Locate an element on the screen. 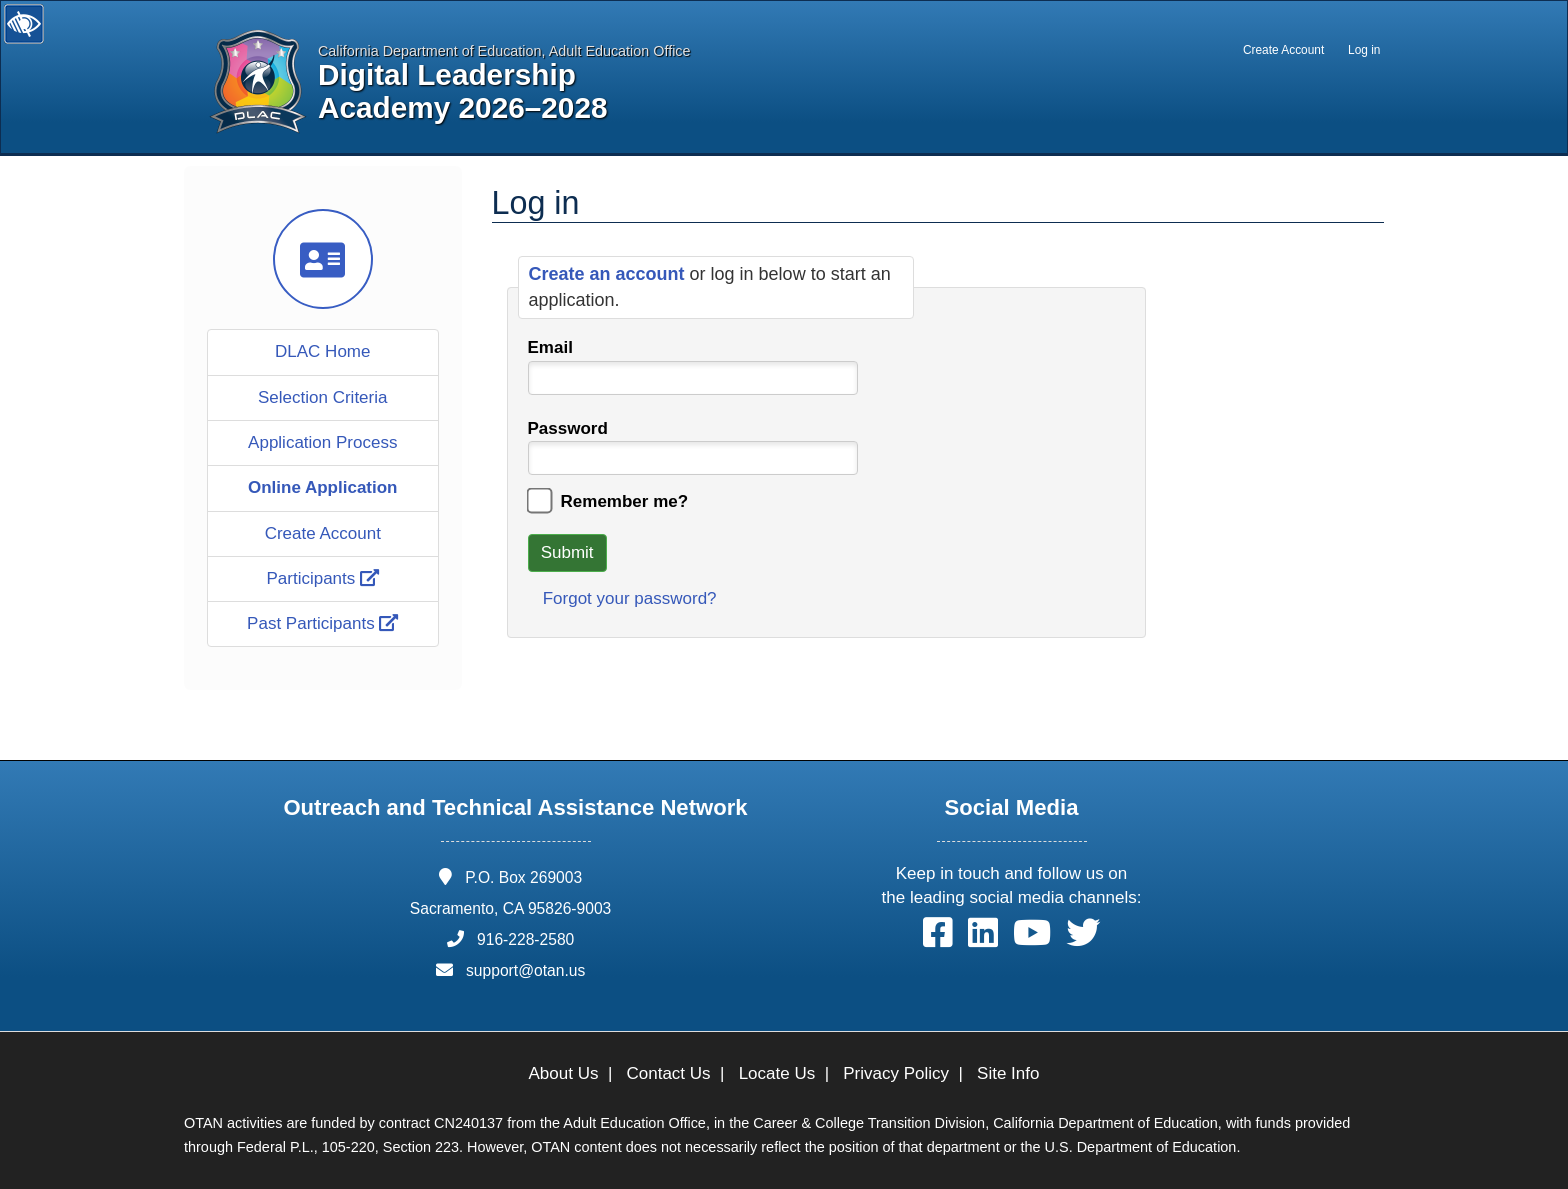 The image size is (1568, 1189). About Us is located at coordinates (564, 1073).